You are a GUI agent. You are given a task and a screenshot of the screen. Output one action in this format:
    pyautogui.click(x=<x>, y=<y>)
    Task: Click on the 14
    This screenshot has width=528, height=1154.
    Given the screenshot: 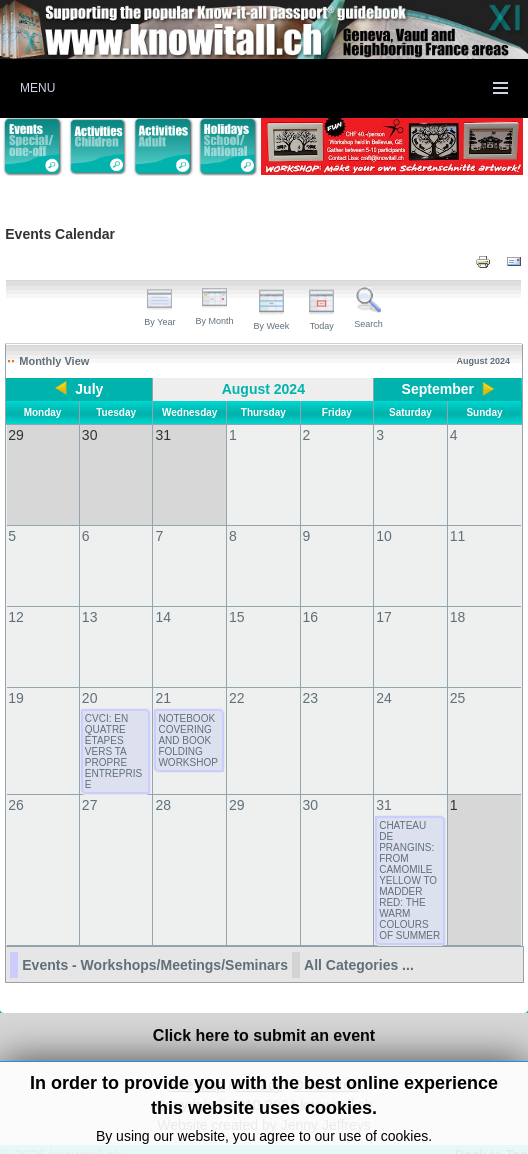 What is the action you would take?
    pyautogui.click(x=163, y=597)
    